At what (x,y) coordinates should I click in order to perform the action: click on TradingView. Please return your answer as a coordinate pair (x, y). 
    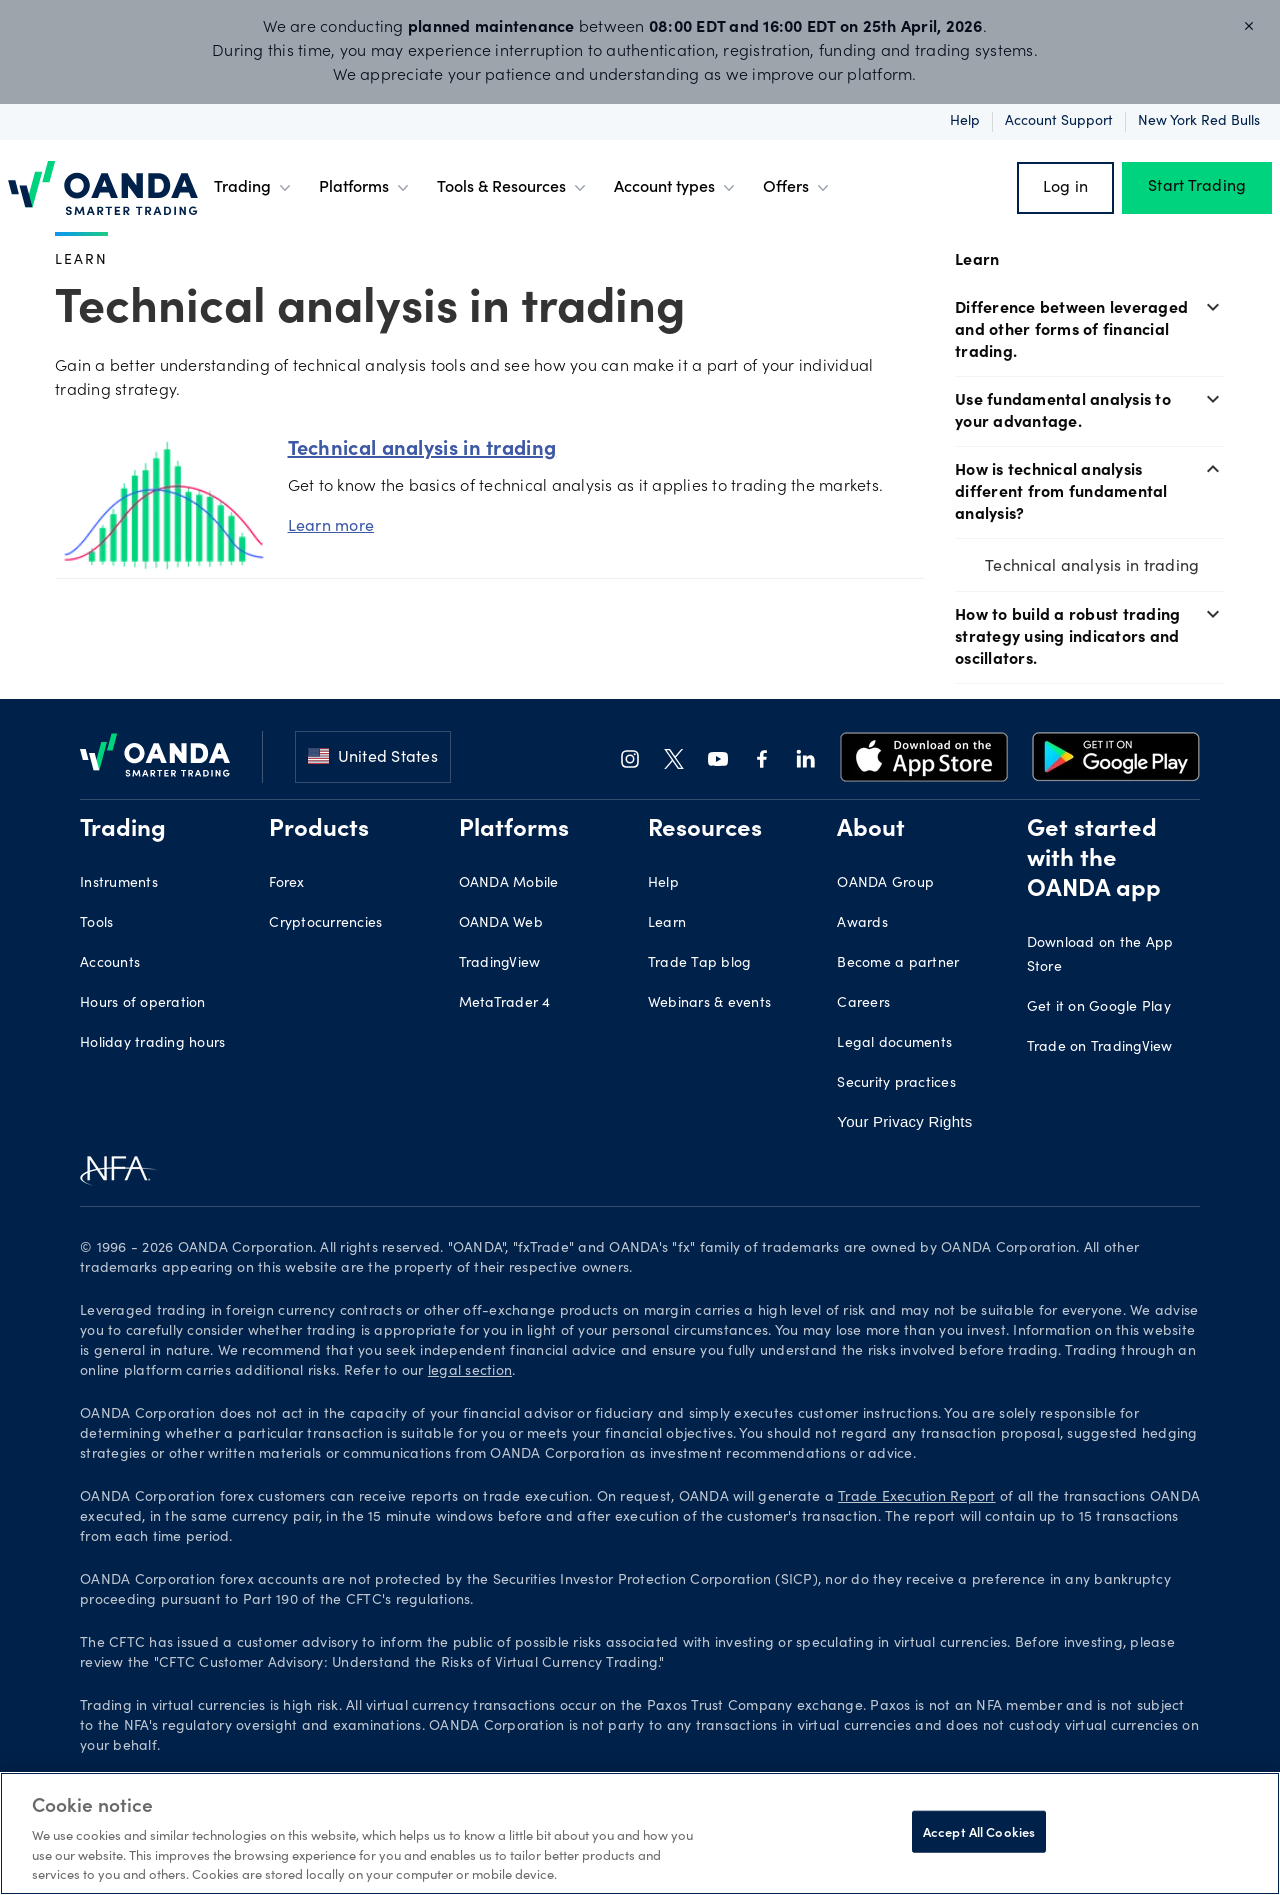
    Looking at the image, I should click on (500, 964).